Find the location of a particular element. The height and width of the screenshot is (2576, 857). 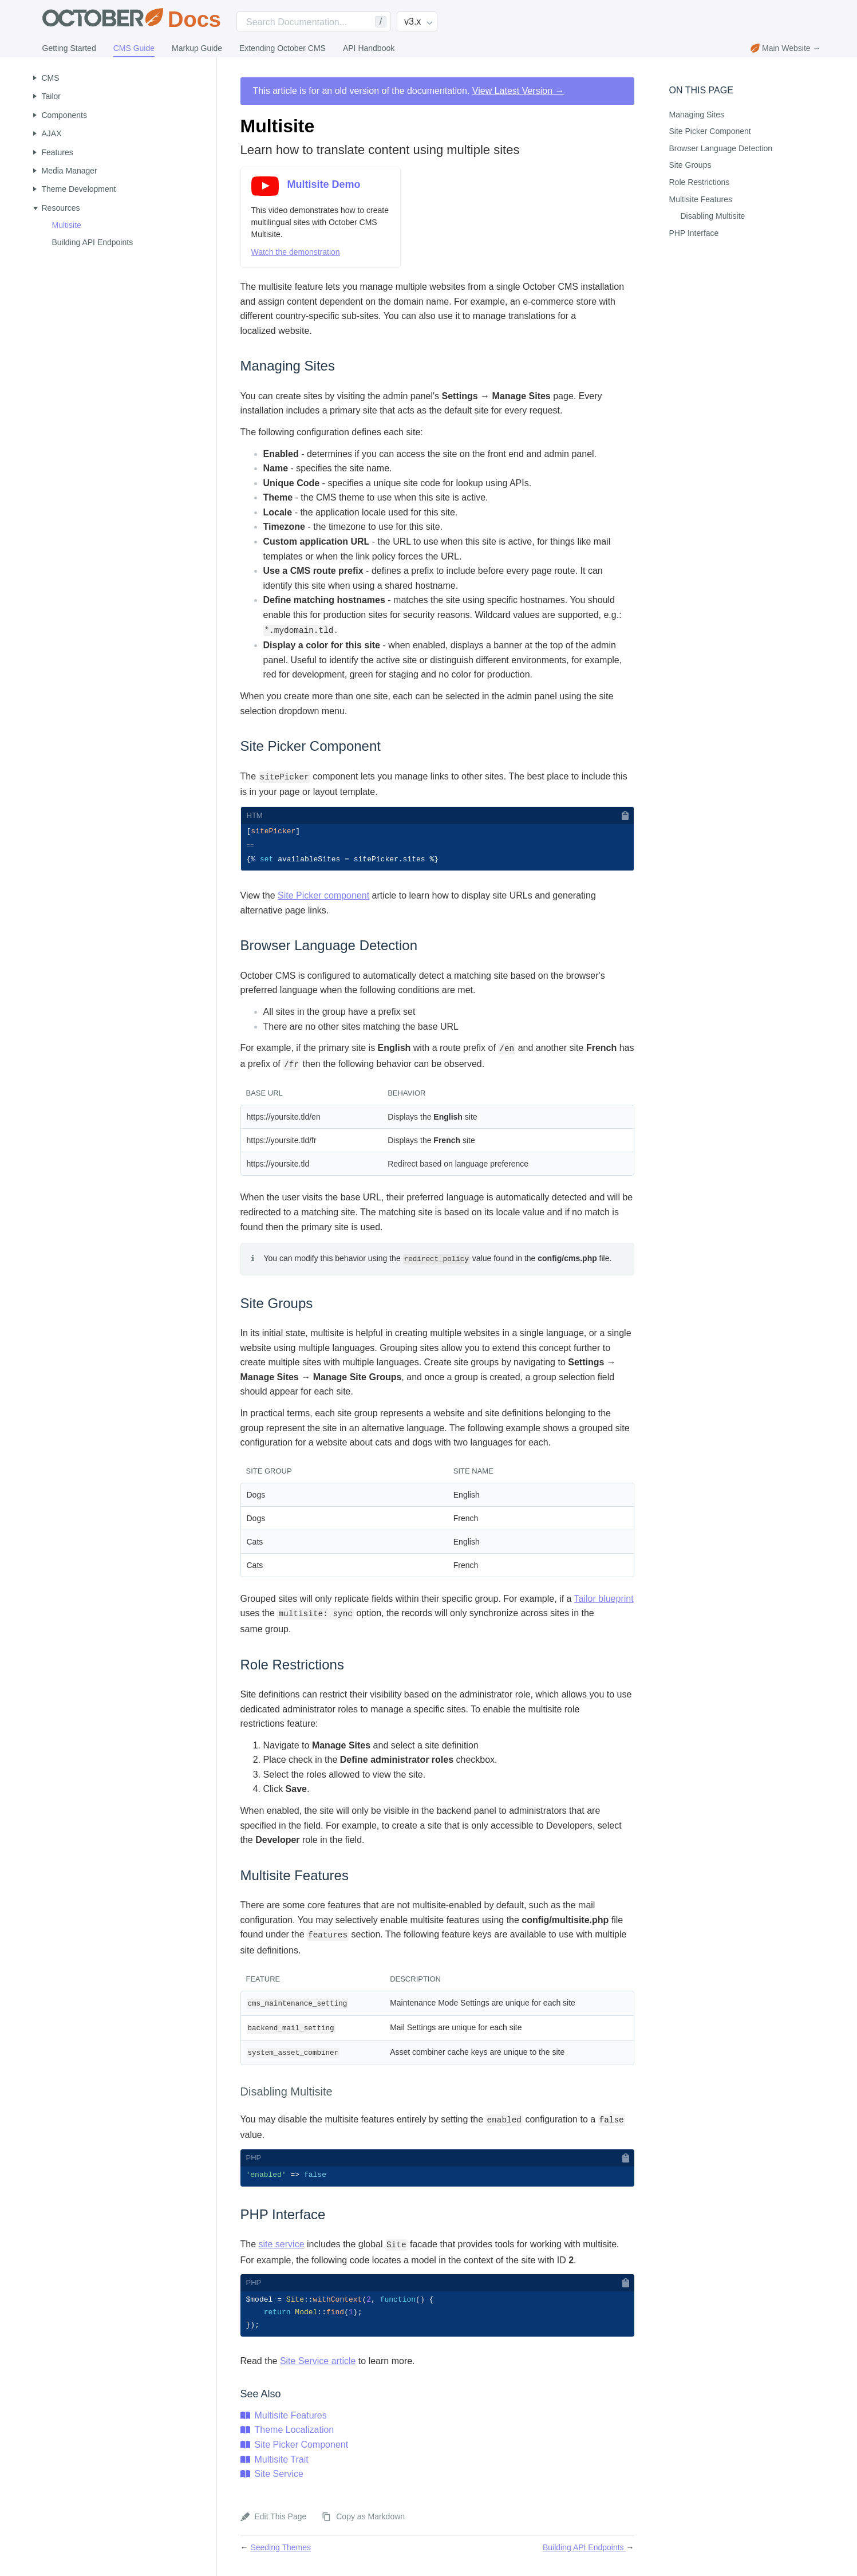

Multisite Features is located at coordinates (291, 2419).